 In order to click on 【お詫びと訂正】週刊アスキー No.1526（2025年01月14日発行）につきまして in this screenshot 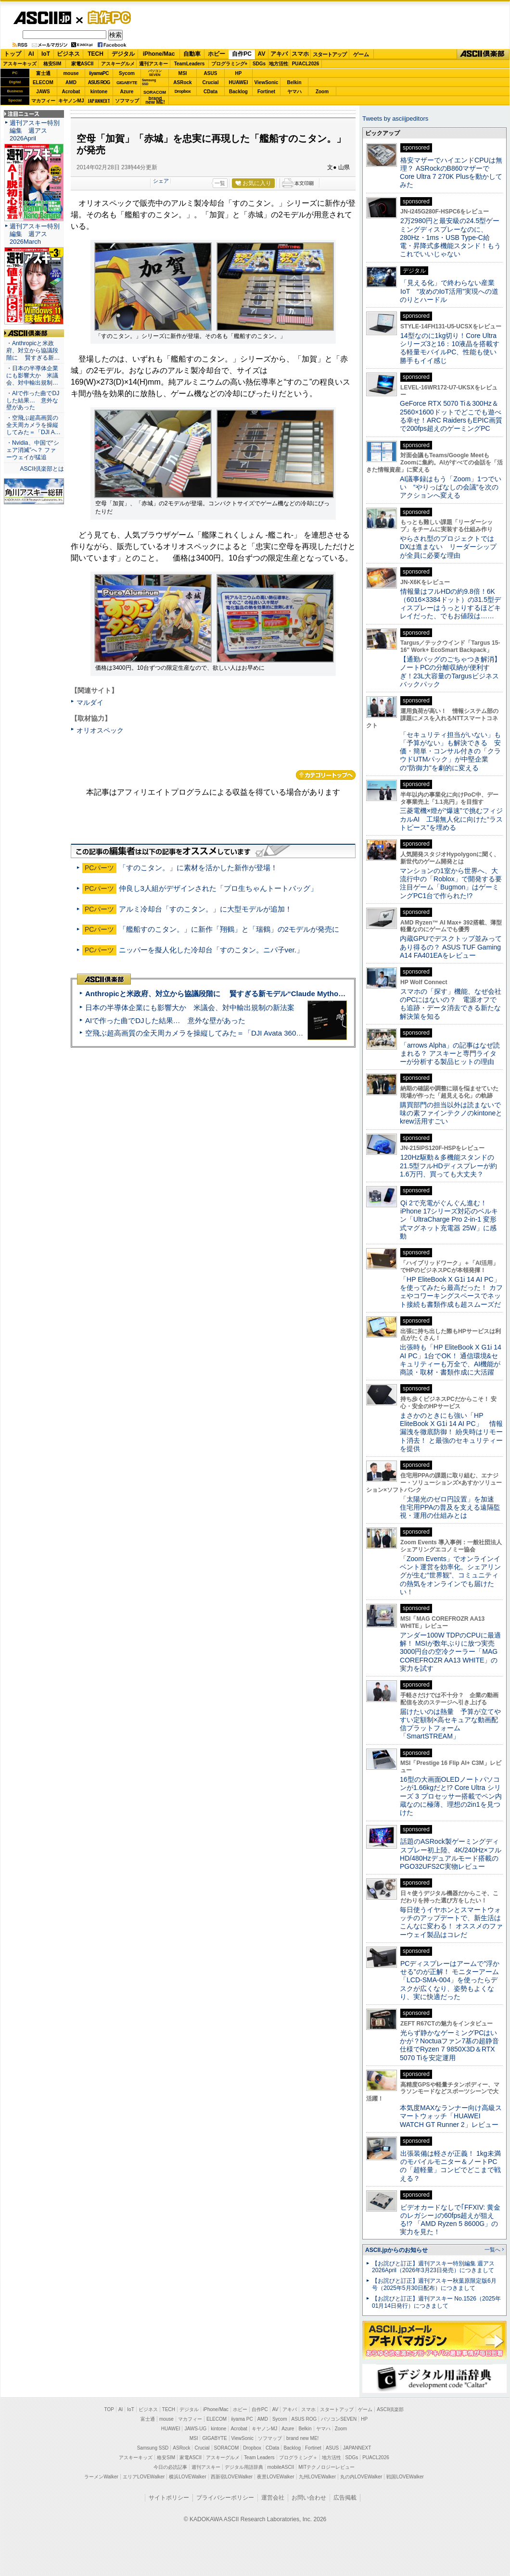, I will do `click(436, 2302)`.